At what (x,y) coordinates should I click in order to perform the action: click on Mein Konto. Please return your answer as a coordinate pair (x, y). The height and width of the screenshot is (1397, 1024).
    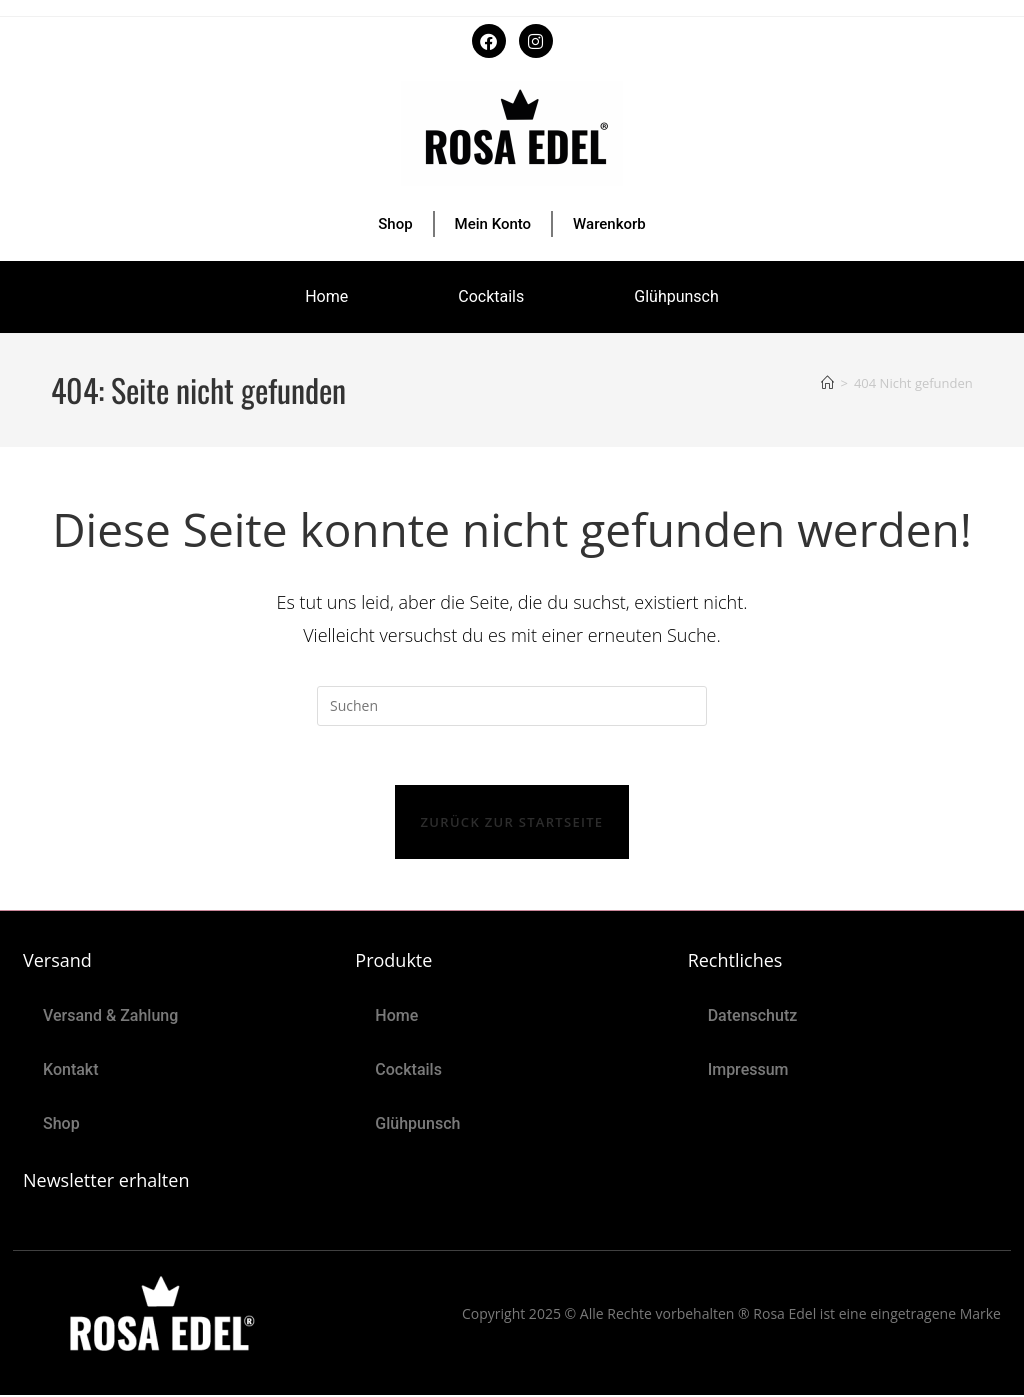
    Looking at the image, I should click on (493, 224).